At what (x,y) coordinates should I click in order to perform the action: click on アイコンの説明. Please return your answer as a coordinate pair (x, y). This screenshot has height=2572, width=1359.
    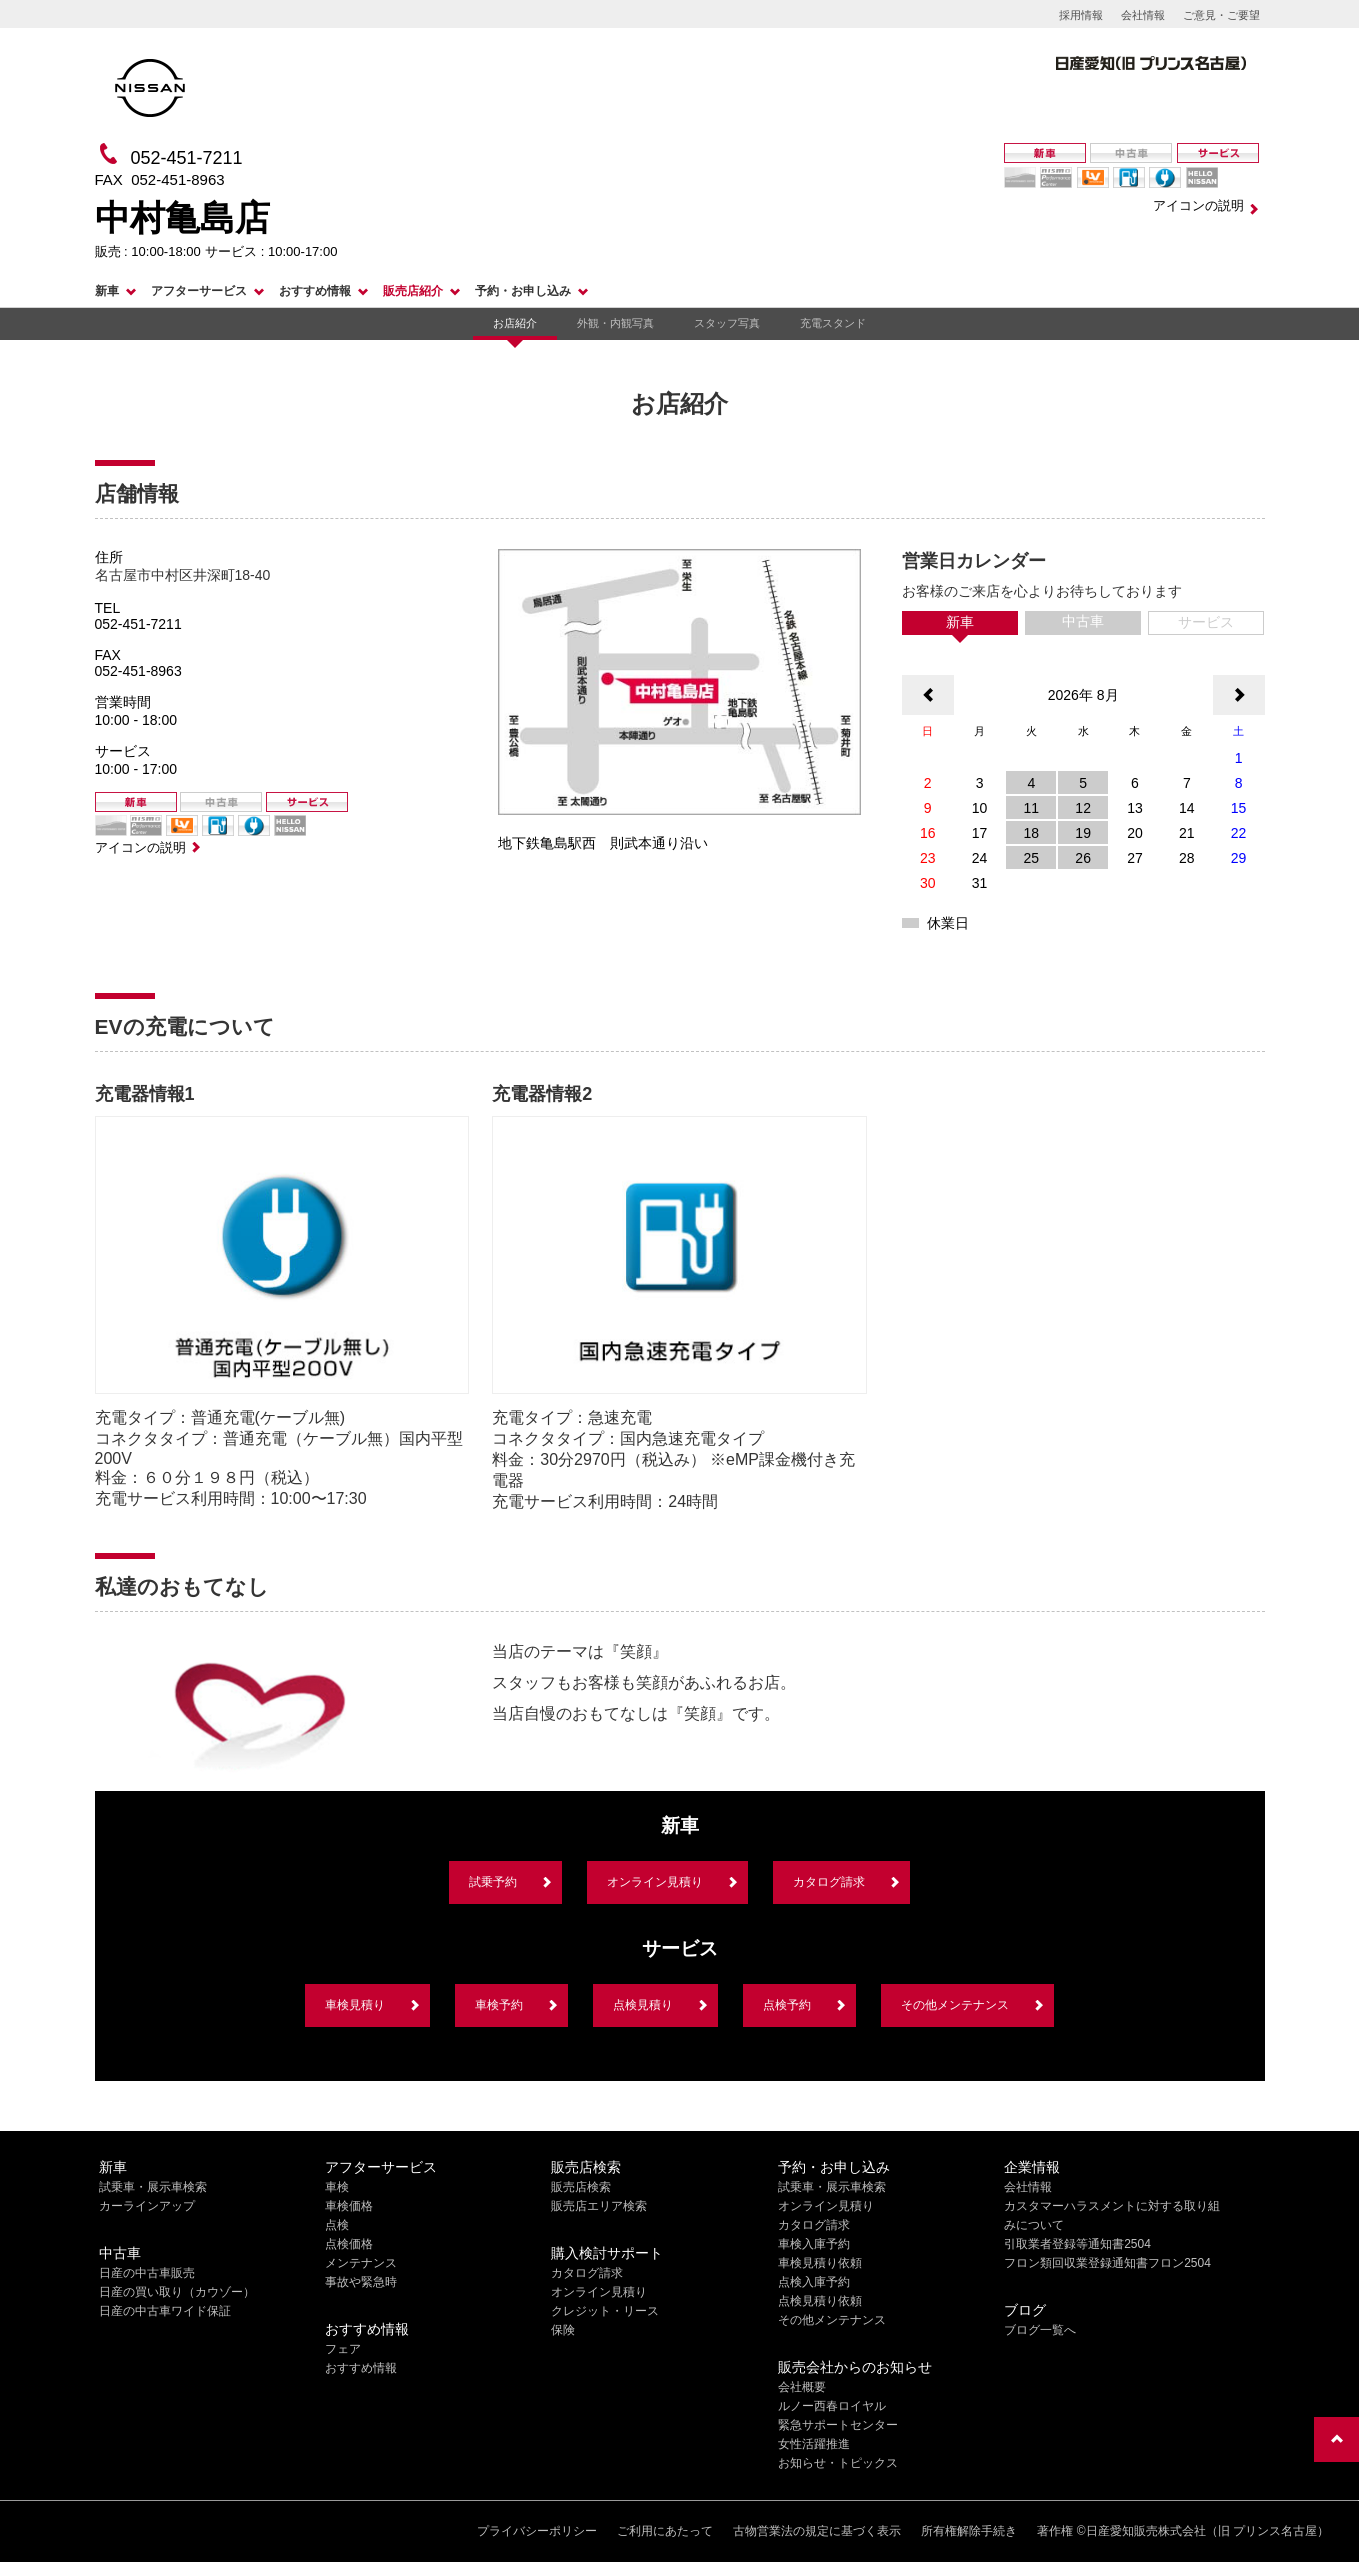
    Looking at the image, I should click on (1198, 205).